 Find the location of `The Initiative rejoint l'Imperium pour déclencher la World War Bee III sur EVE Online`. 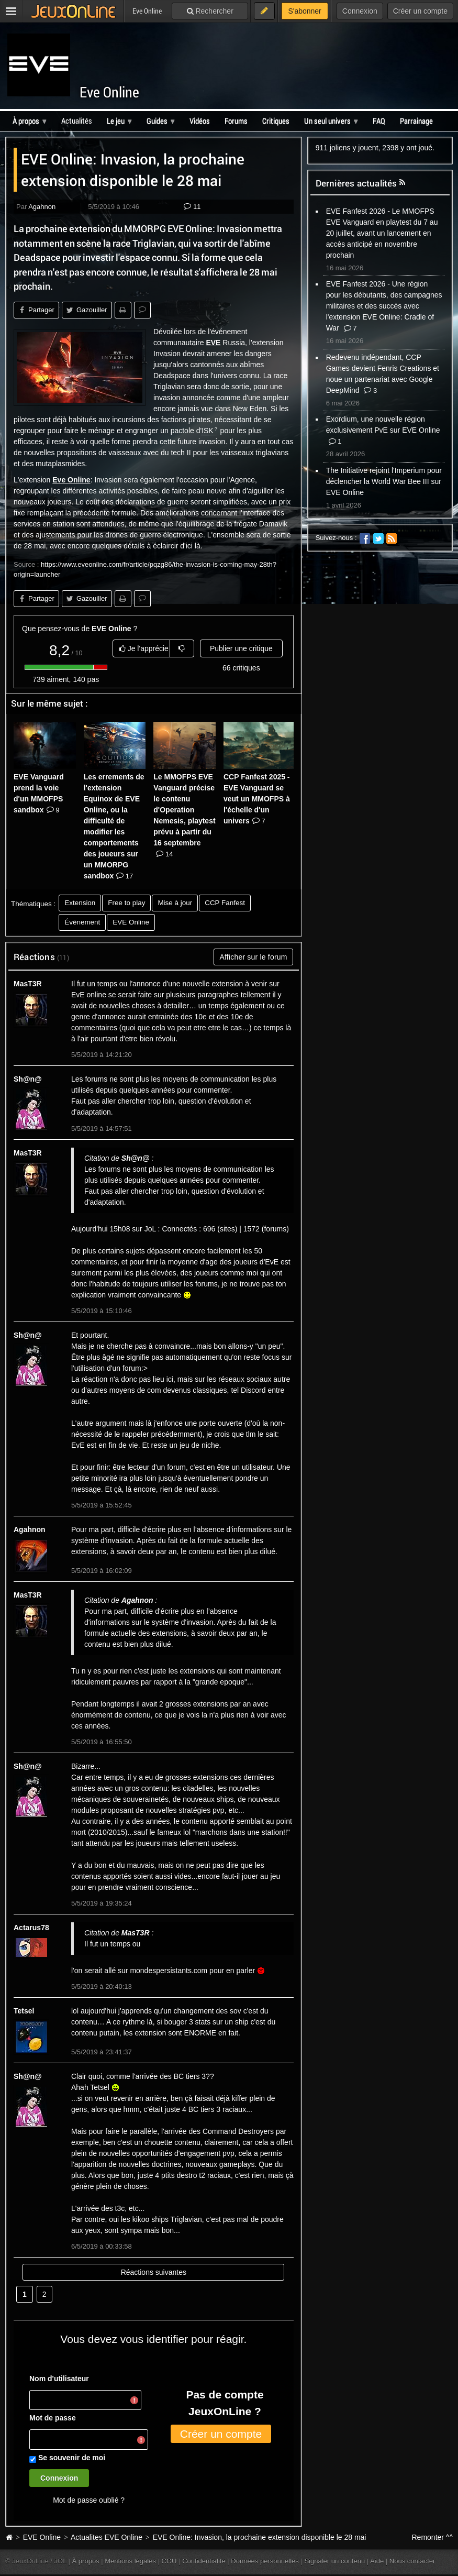

The Initiative rejoint l'Imperium pour déclencher la World War Bee III sur EVE Online is located at coordinates (384, 481).